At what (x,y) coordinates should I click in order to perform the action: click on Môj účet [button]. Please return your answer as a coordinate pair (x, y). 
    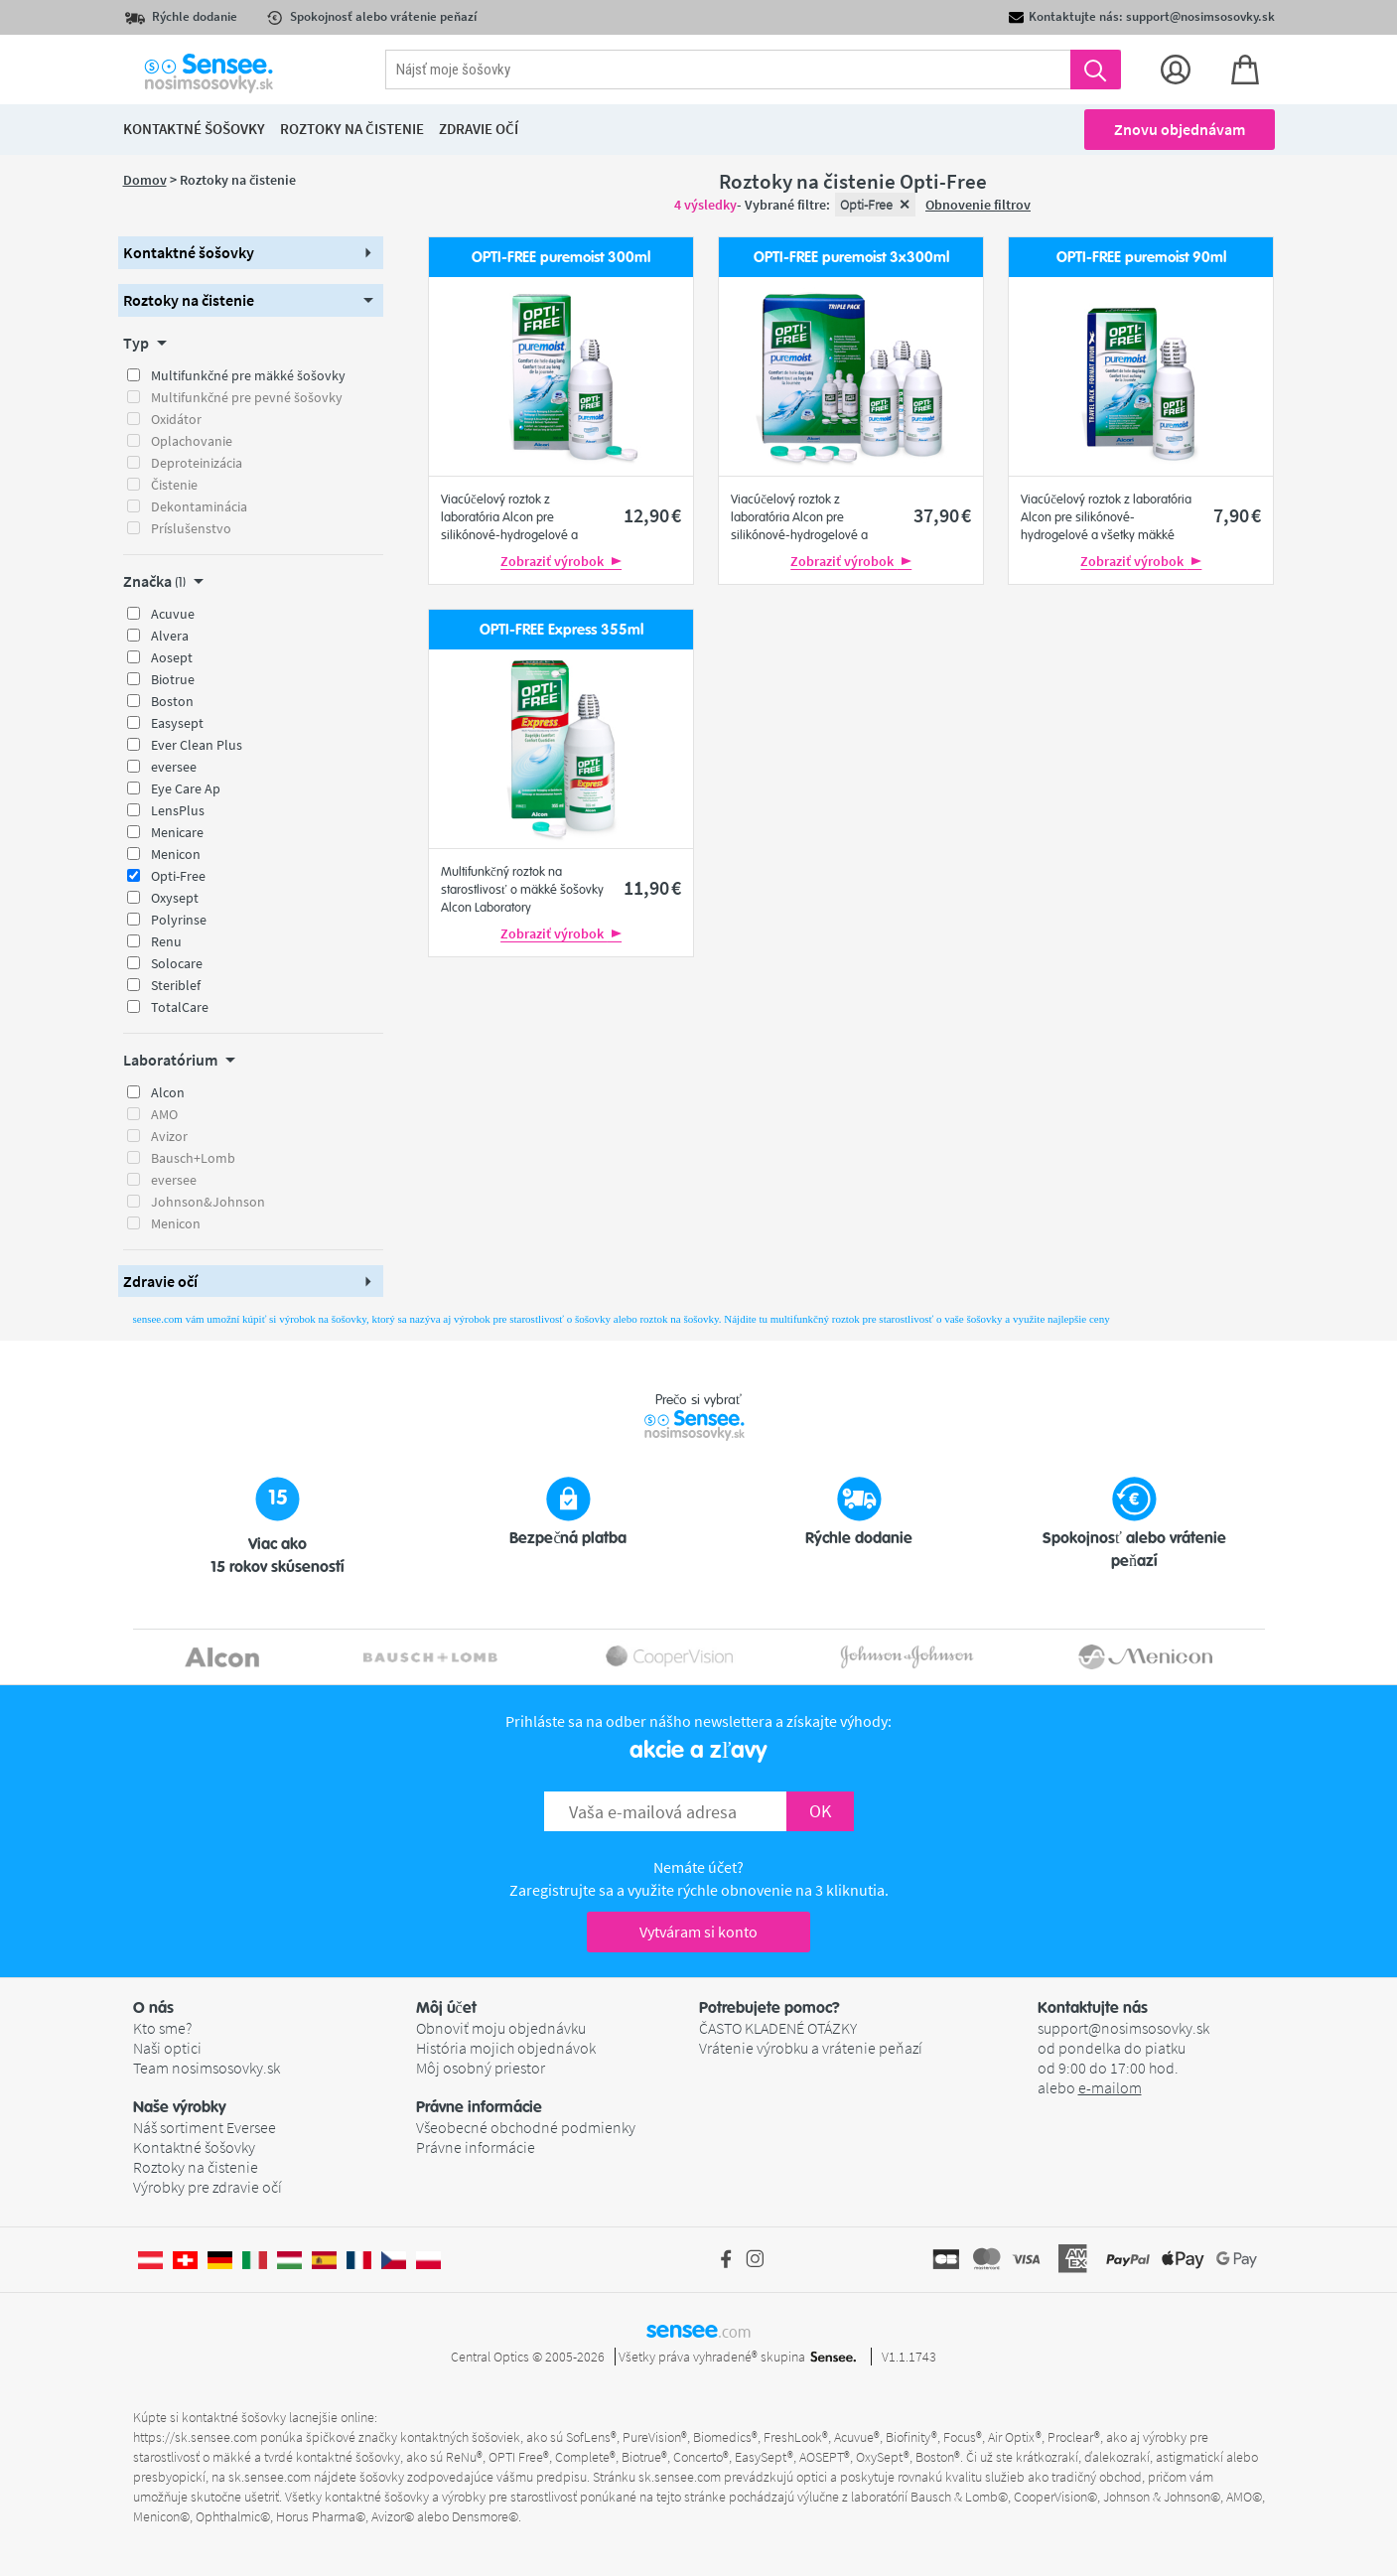
    Looking at the image, I should click on (446, 2008).